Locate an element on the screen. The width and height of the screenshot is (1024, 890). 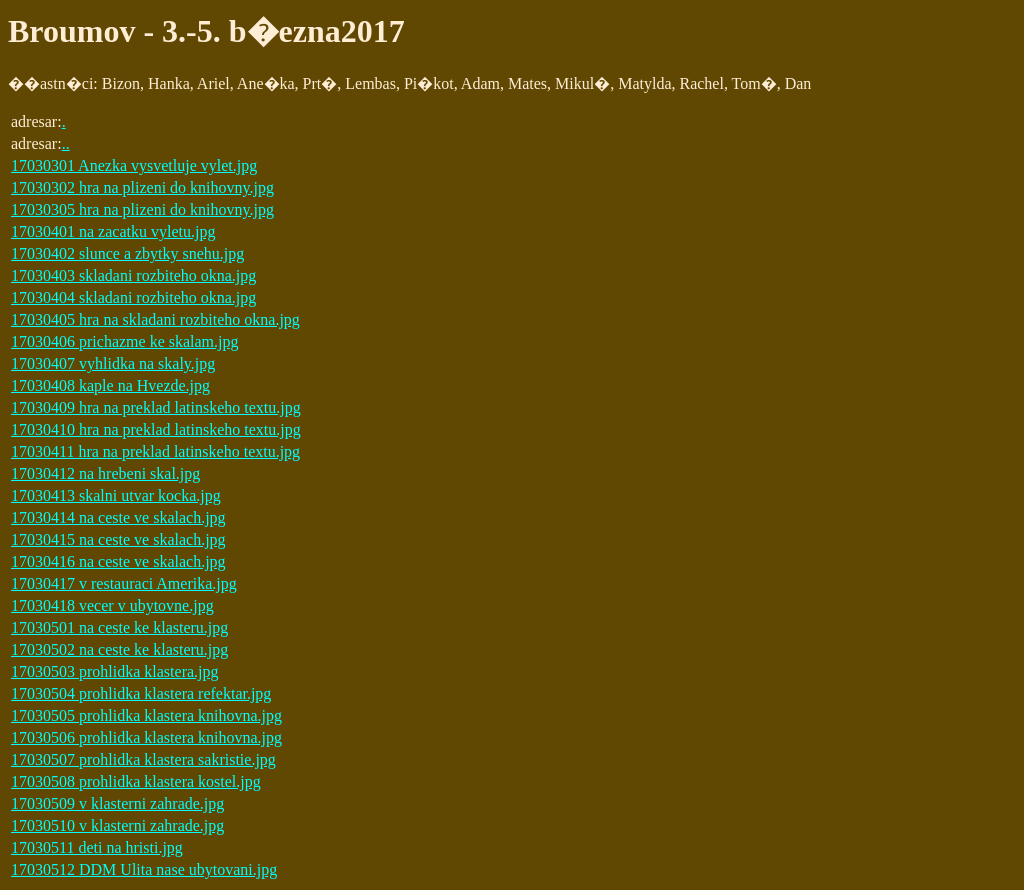
17030511 deti na hristi.jpg is located at coordinates (97, 847).